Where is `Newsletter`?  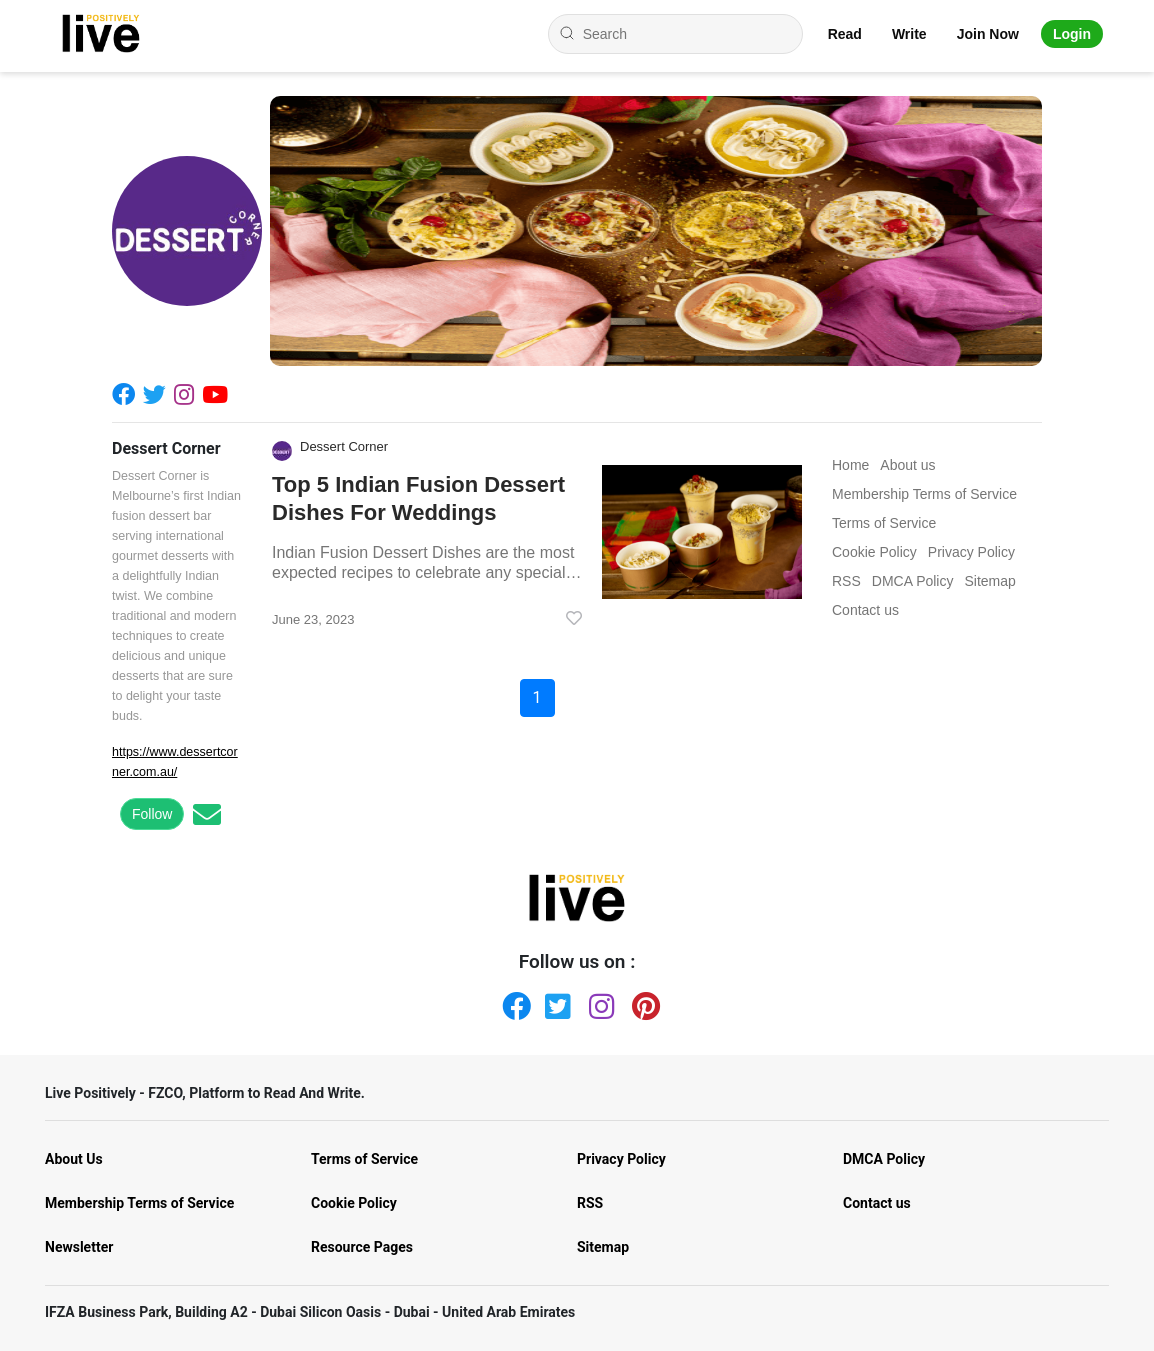 Newsletter is located at coordinates (79, 1247).